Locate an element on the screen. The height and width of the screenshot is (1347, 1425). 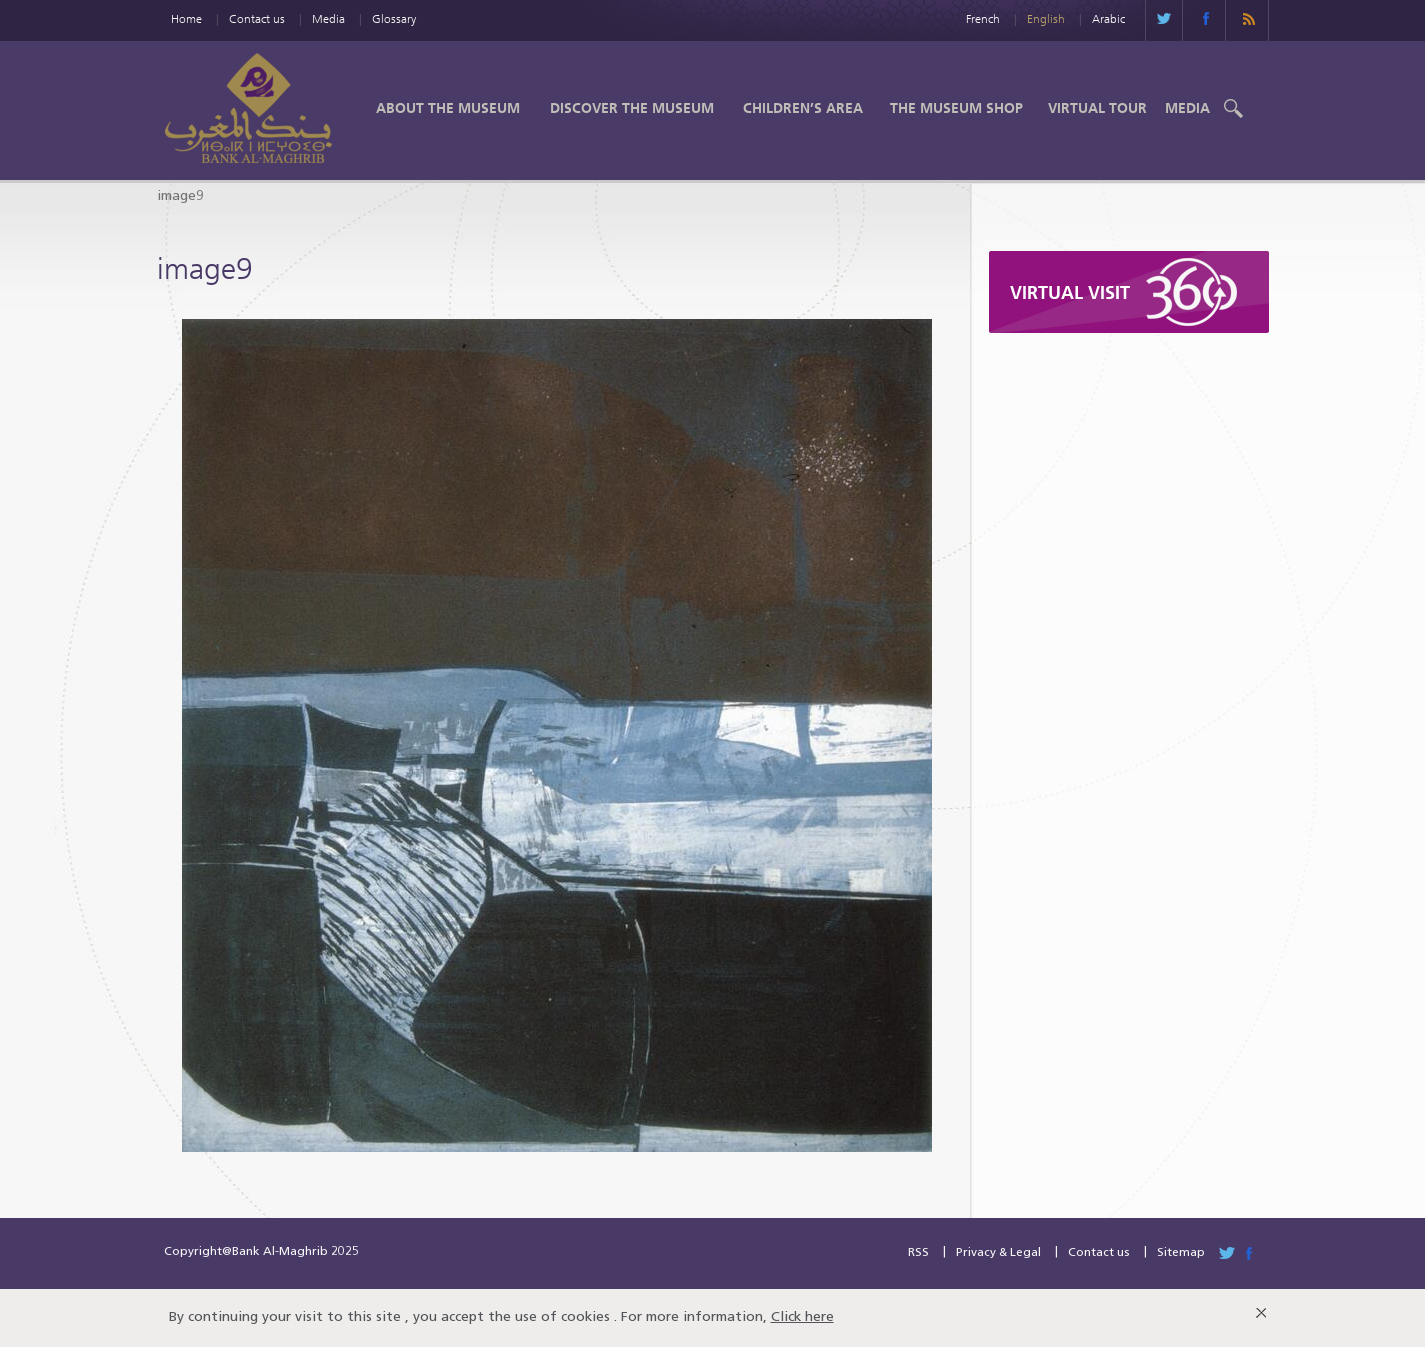
Glossary is located at coordinates (394, 18).